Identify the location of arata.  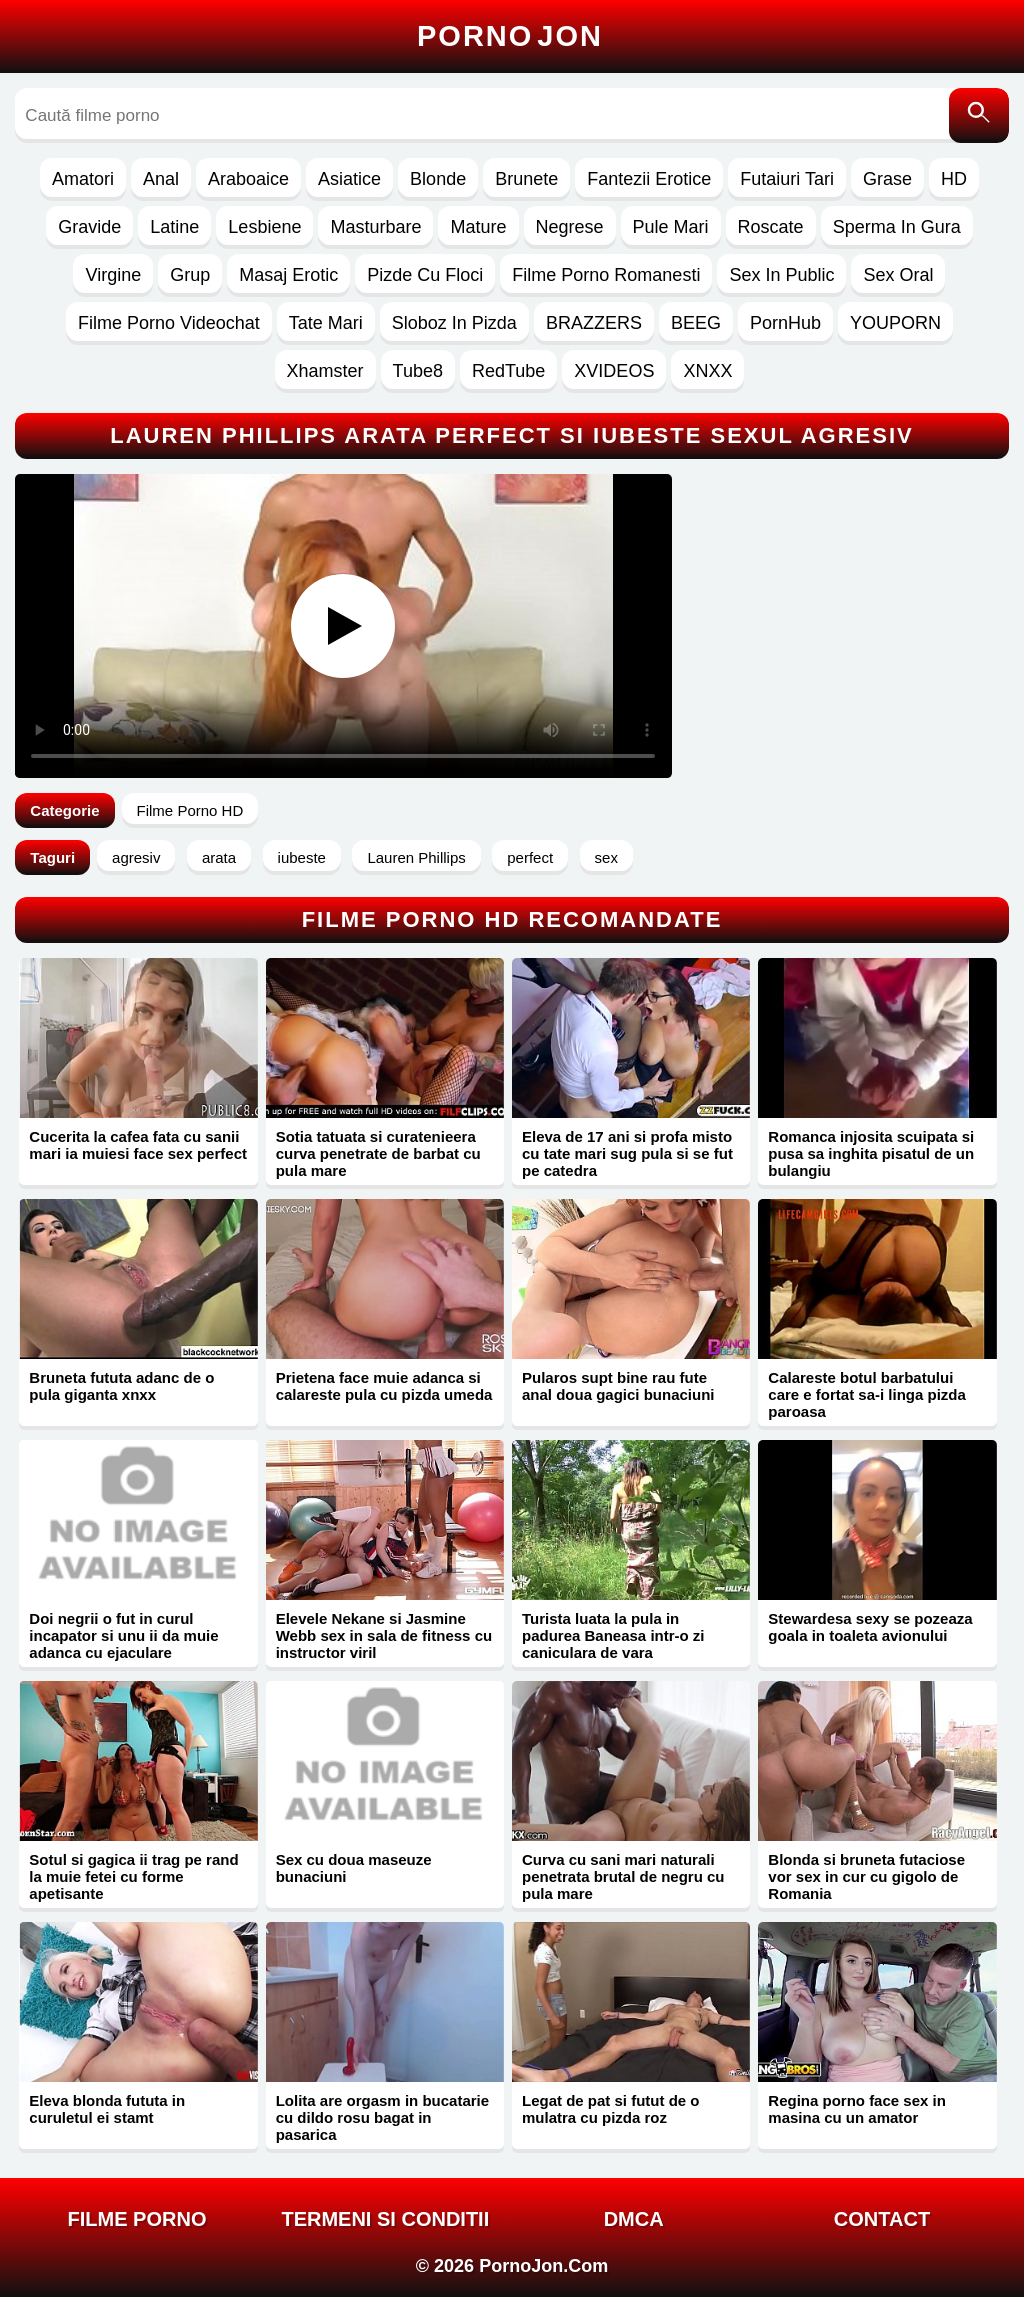
(219, 857).